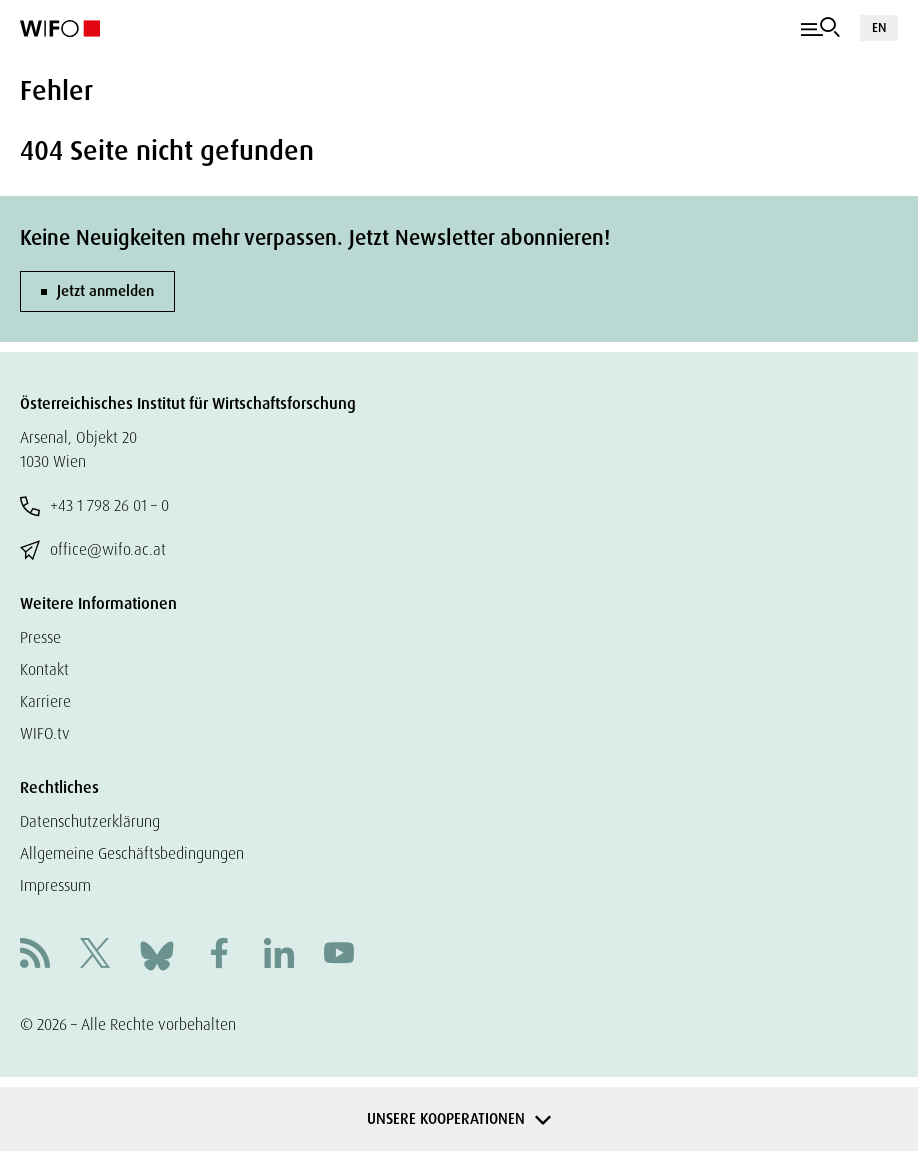 The image size is (918, 1151). Describe the element at coordinates (820, 28) in the screenshot. I see `[Navigation]` at that location.